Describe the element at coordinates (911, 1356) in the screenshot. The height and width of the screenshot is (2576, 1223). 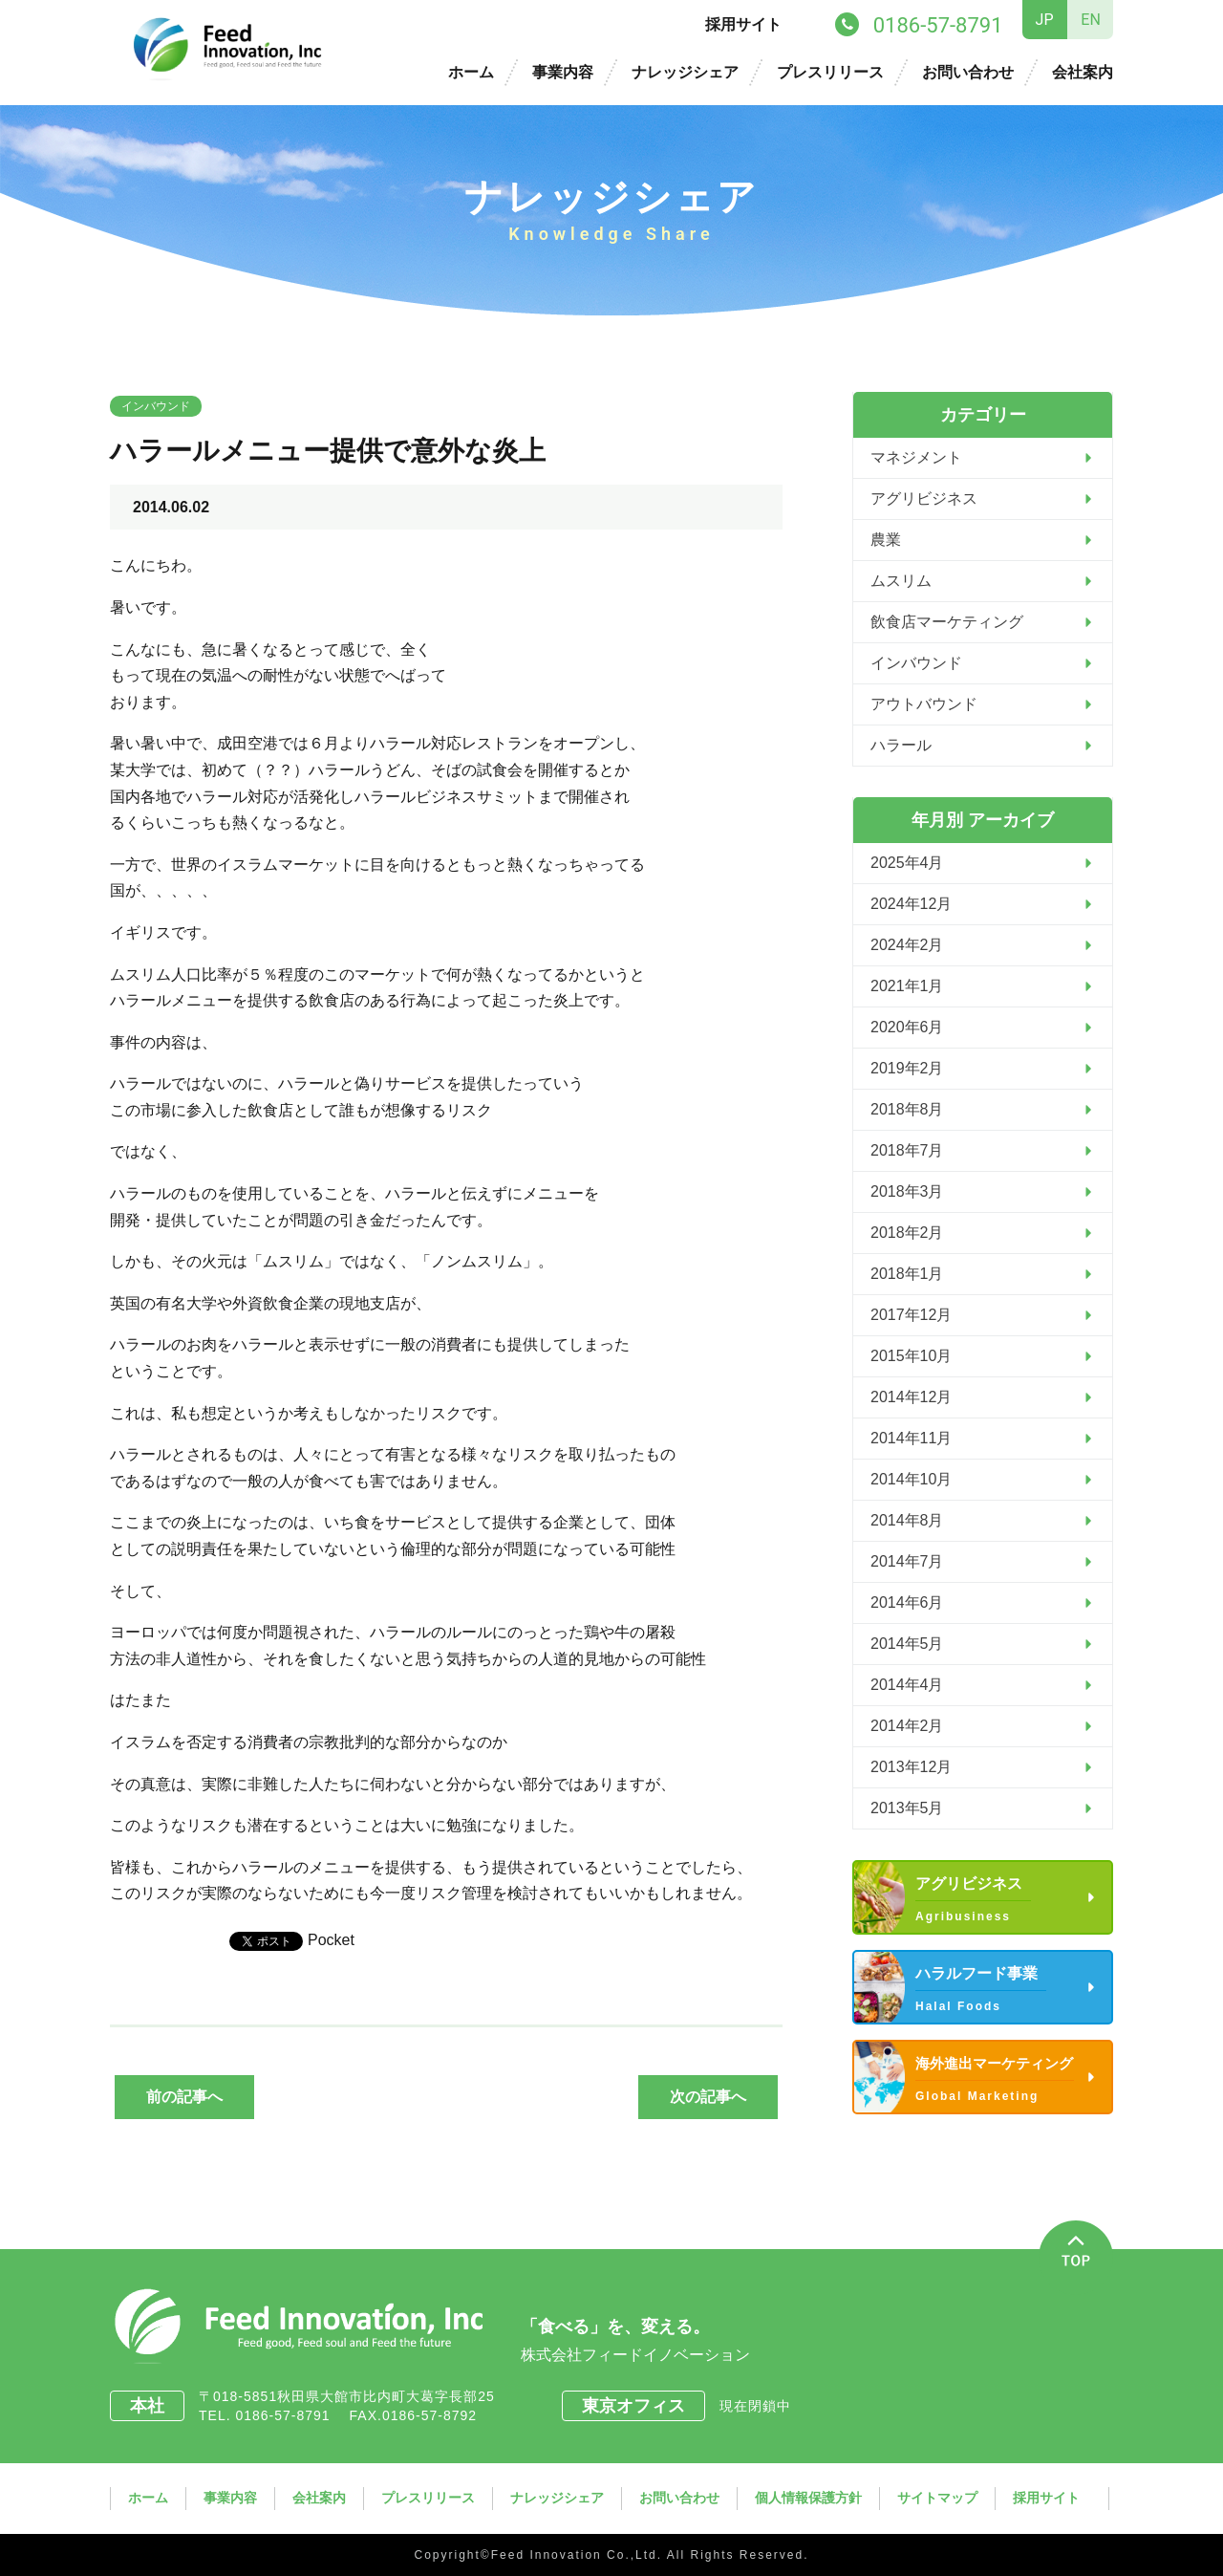
I see `2015年10月` at that location.